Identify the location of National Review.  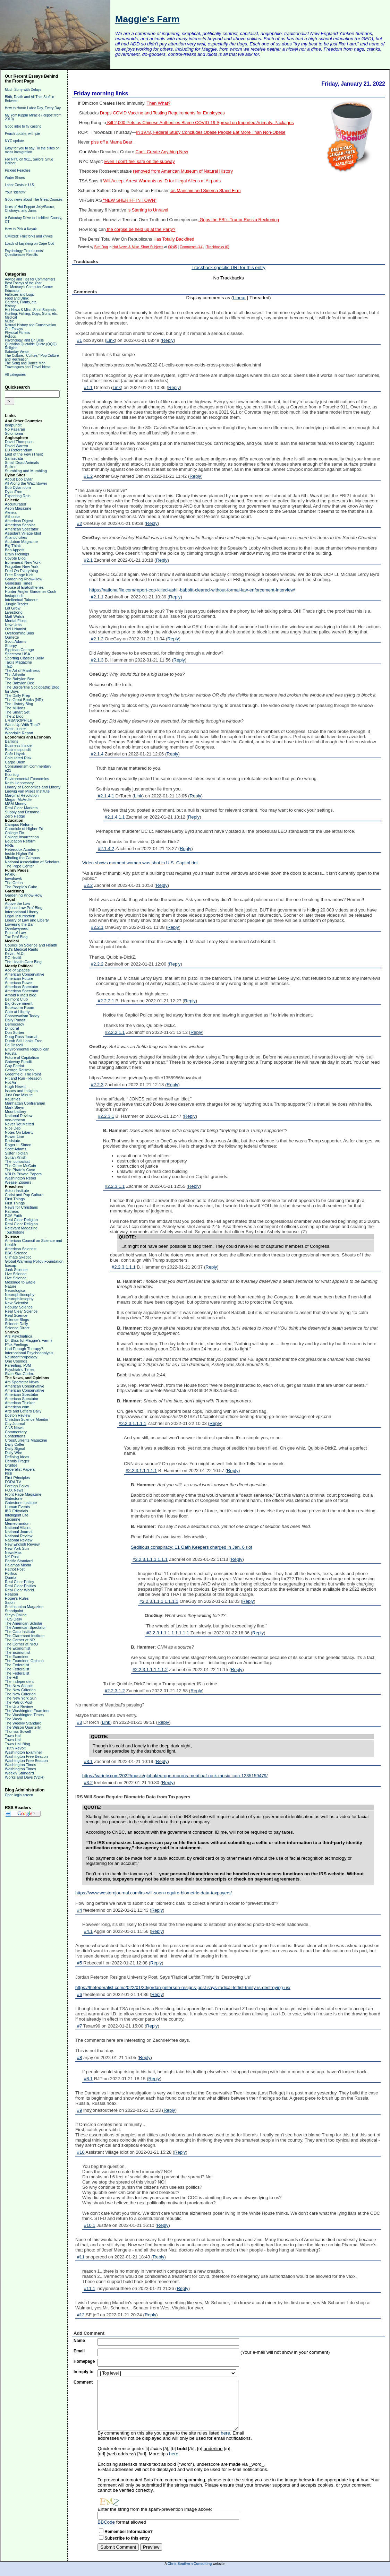
(18, 1116).